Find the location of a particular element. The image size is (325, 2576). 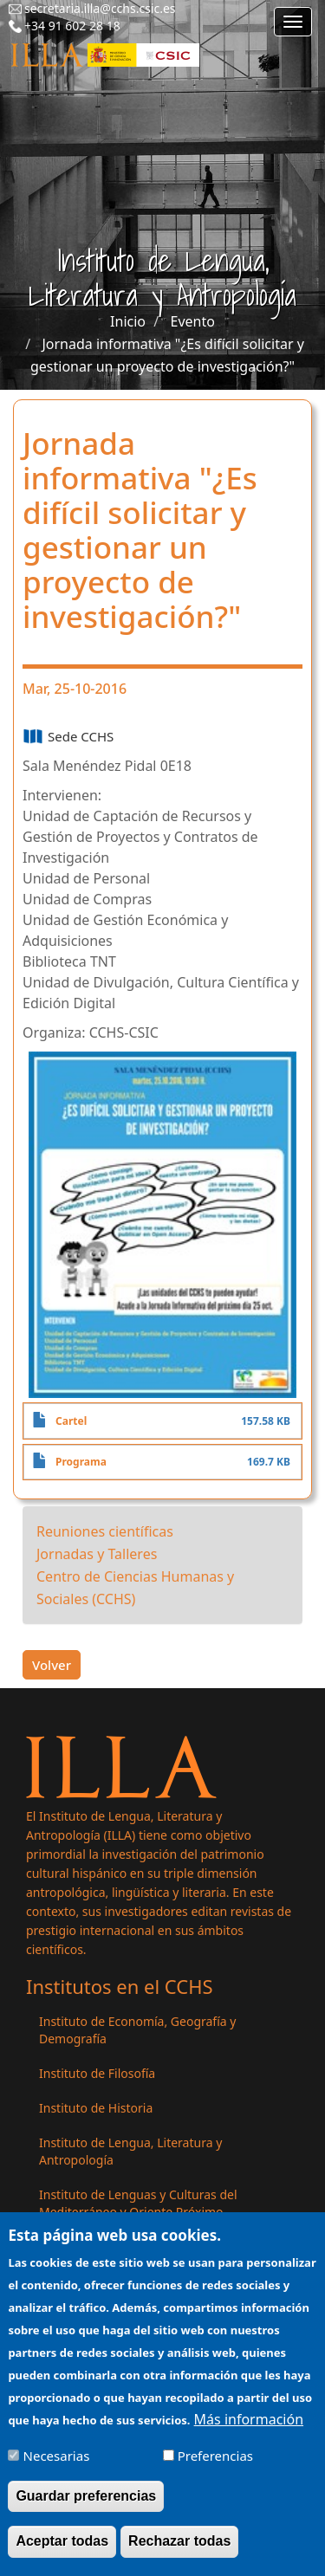

Rechazar todas is located at coordinates (179, 2552).